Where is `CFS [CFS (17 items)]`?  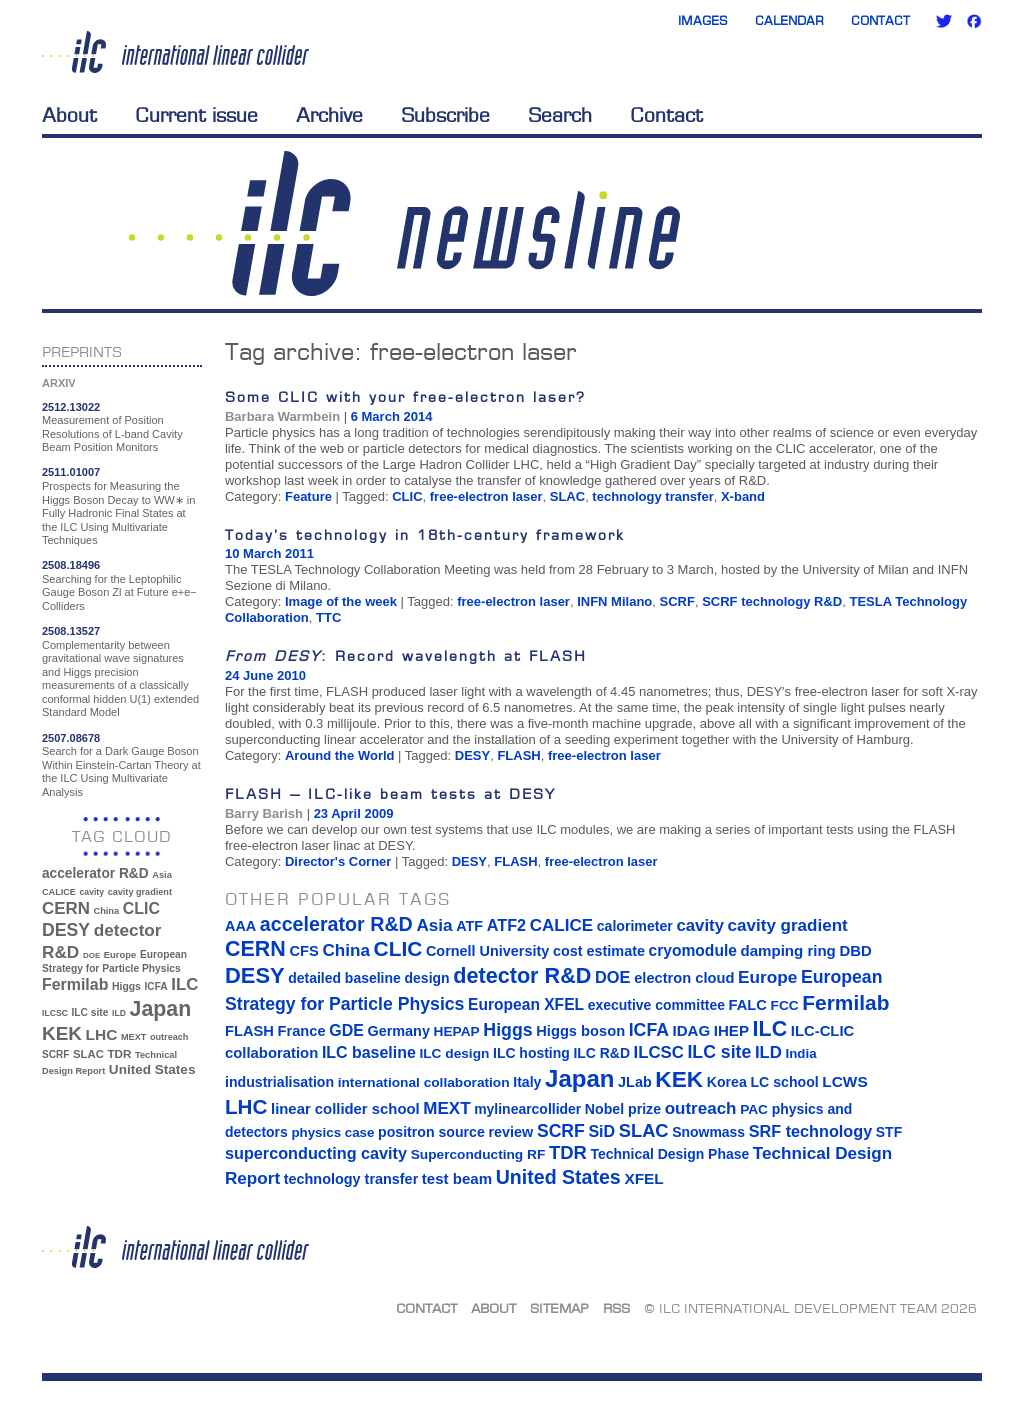
CFS [CFS (17 items)] is located at coordinates (303, 951).